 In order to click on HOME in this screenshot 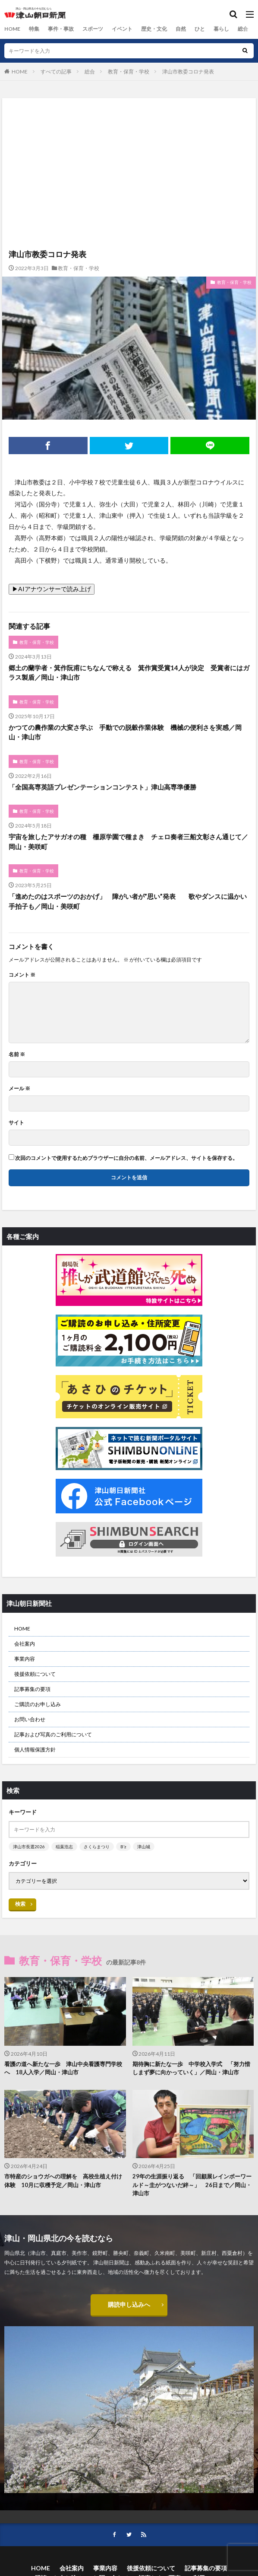, I will do `click(12, 28)`.